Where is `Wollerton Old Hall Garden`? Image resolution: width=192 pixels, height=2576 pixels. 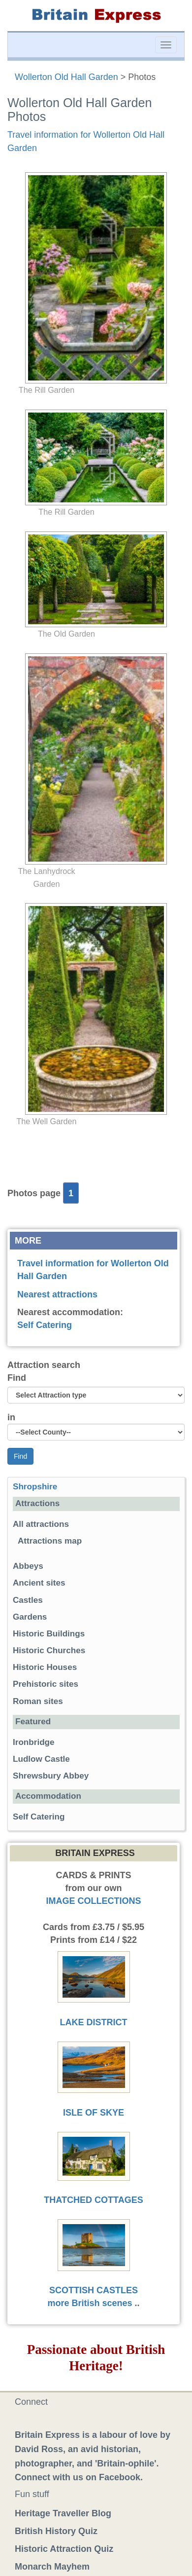
Wollerton Old Hall Garden is located at coordinates (66, 77).